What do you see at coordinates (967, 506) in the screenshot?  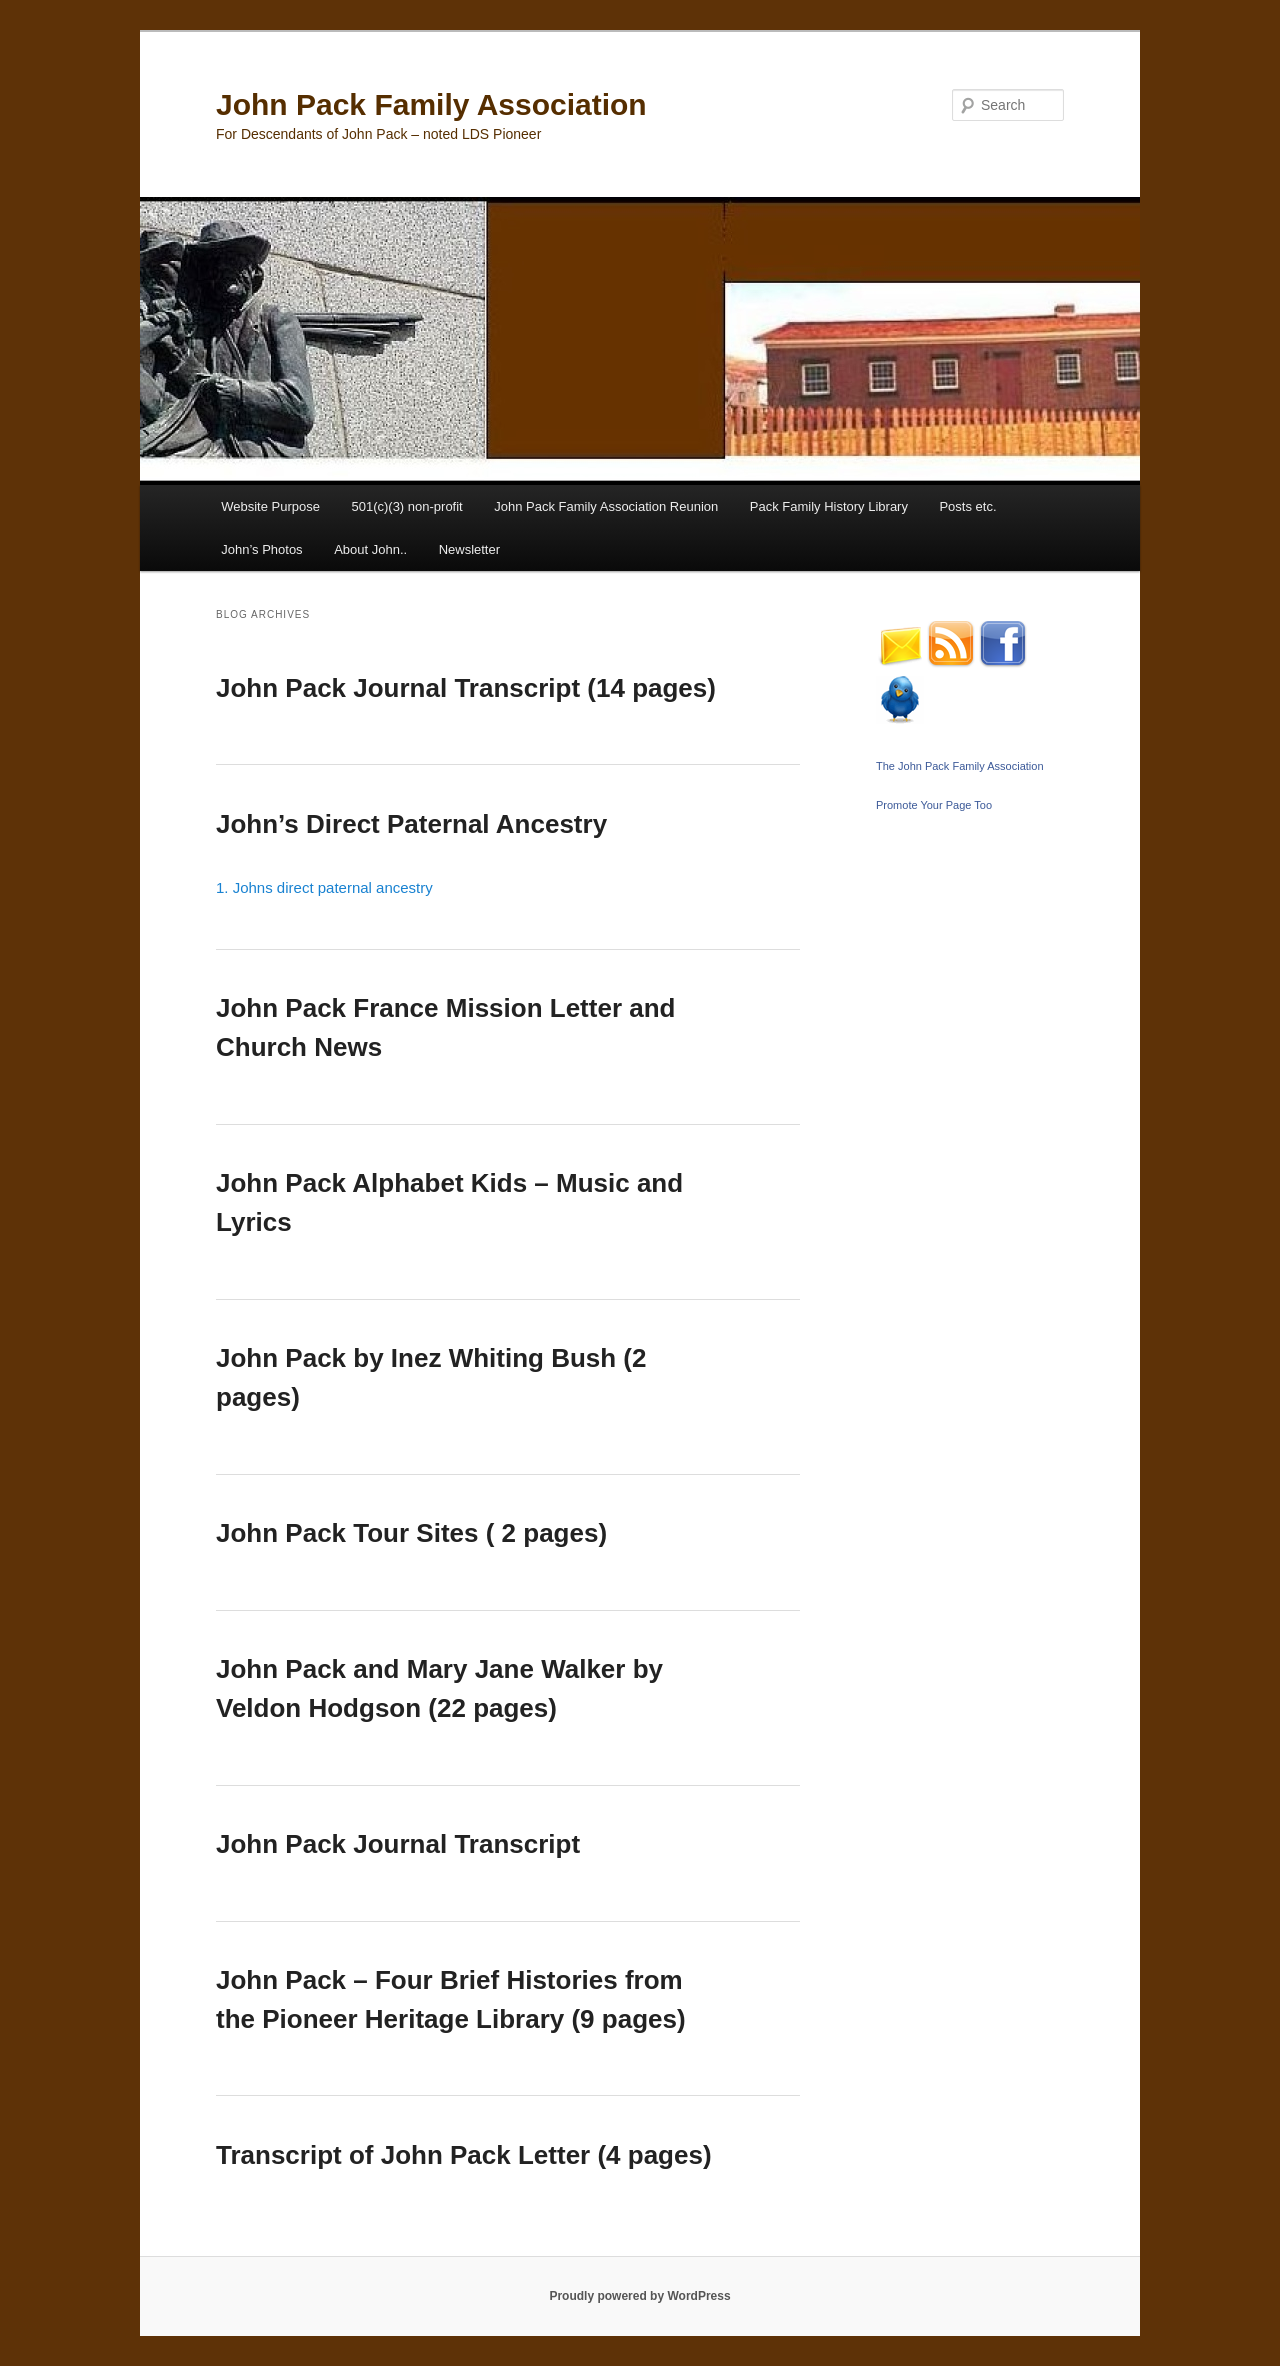 I see `Posts etc.` at bounding box center [967, 506].